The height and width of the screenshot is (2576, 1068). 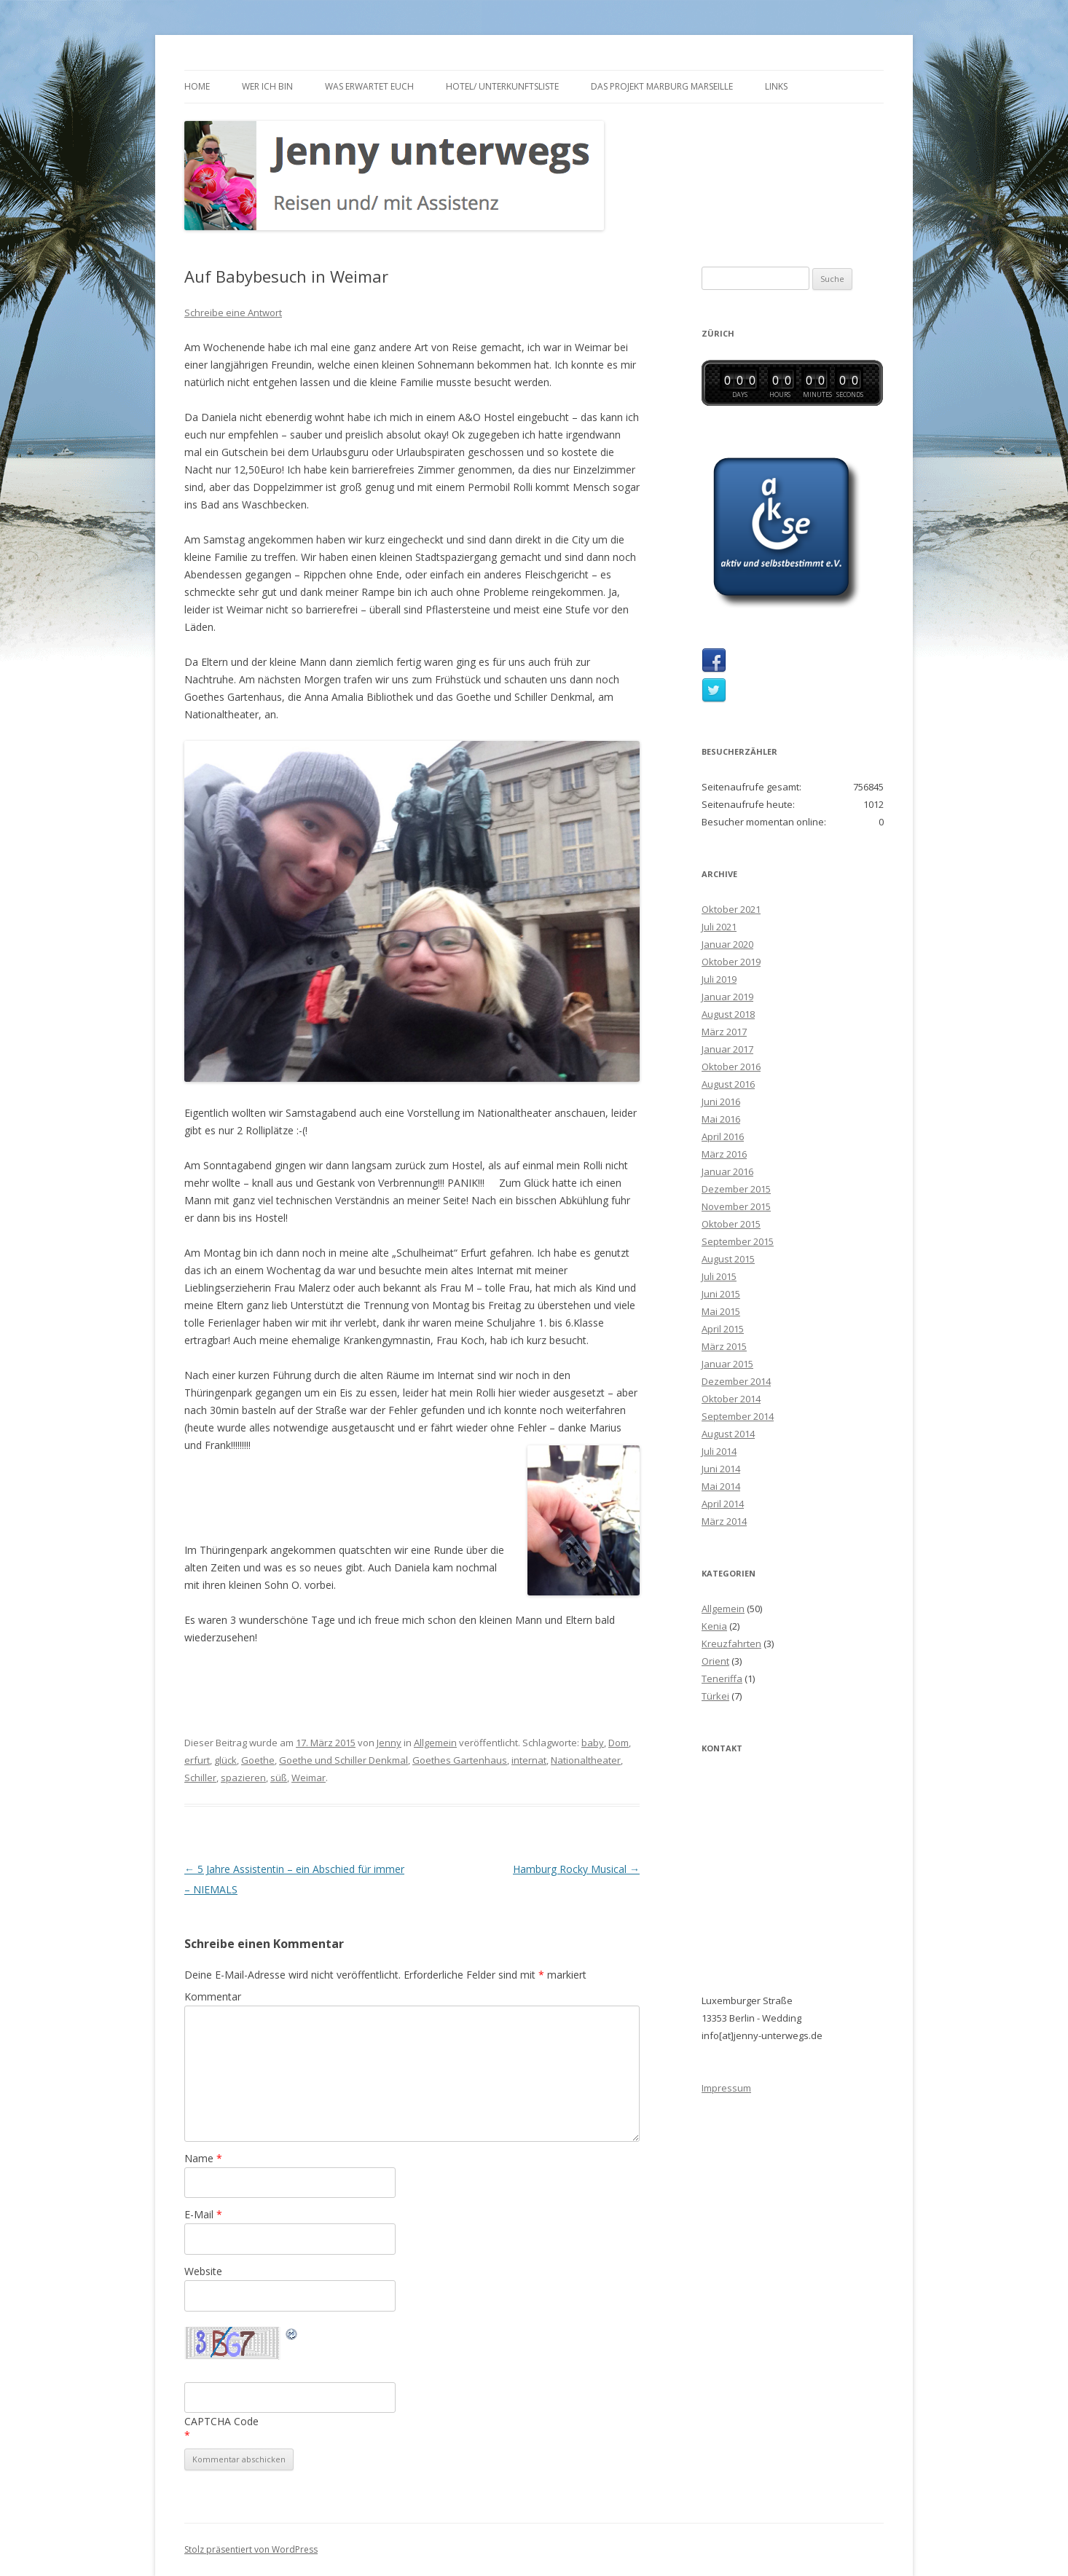 I want to click on Teneriffa, so click(x=722, y=1678).